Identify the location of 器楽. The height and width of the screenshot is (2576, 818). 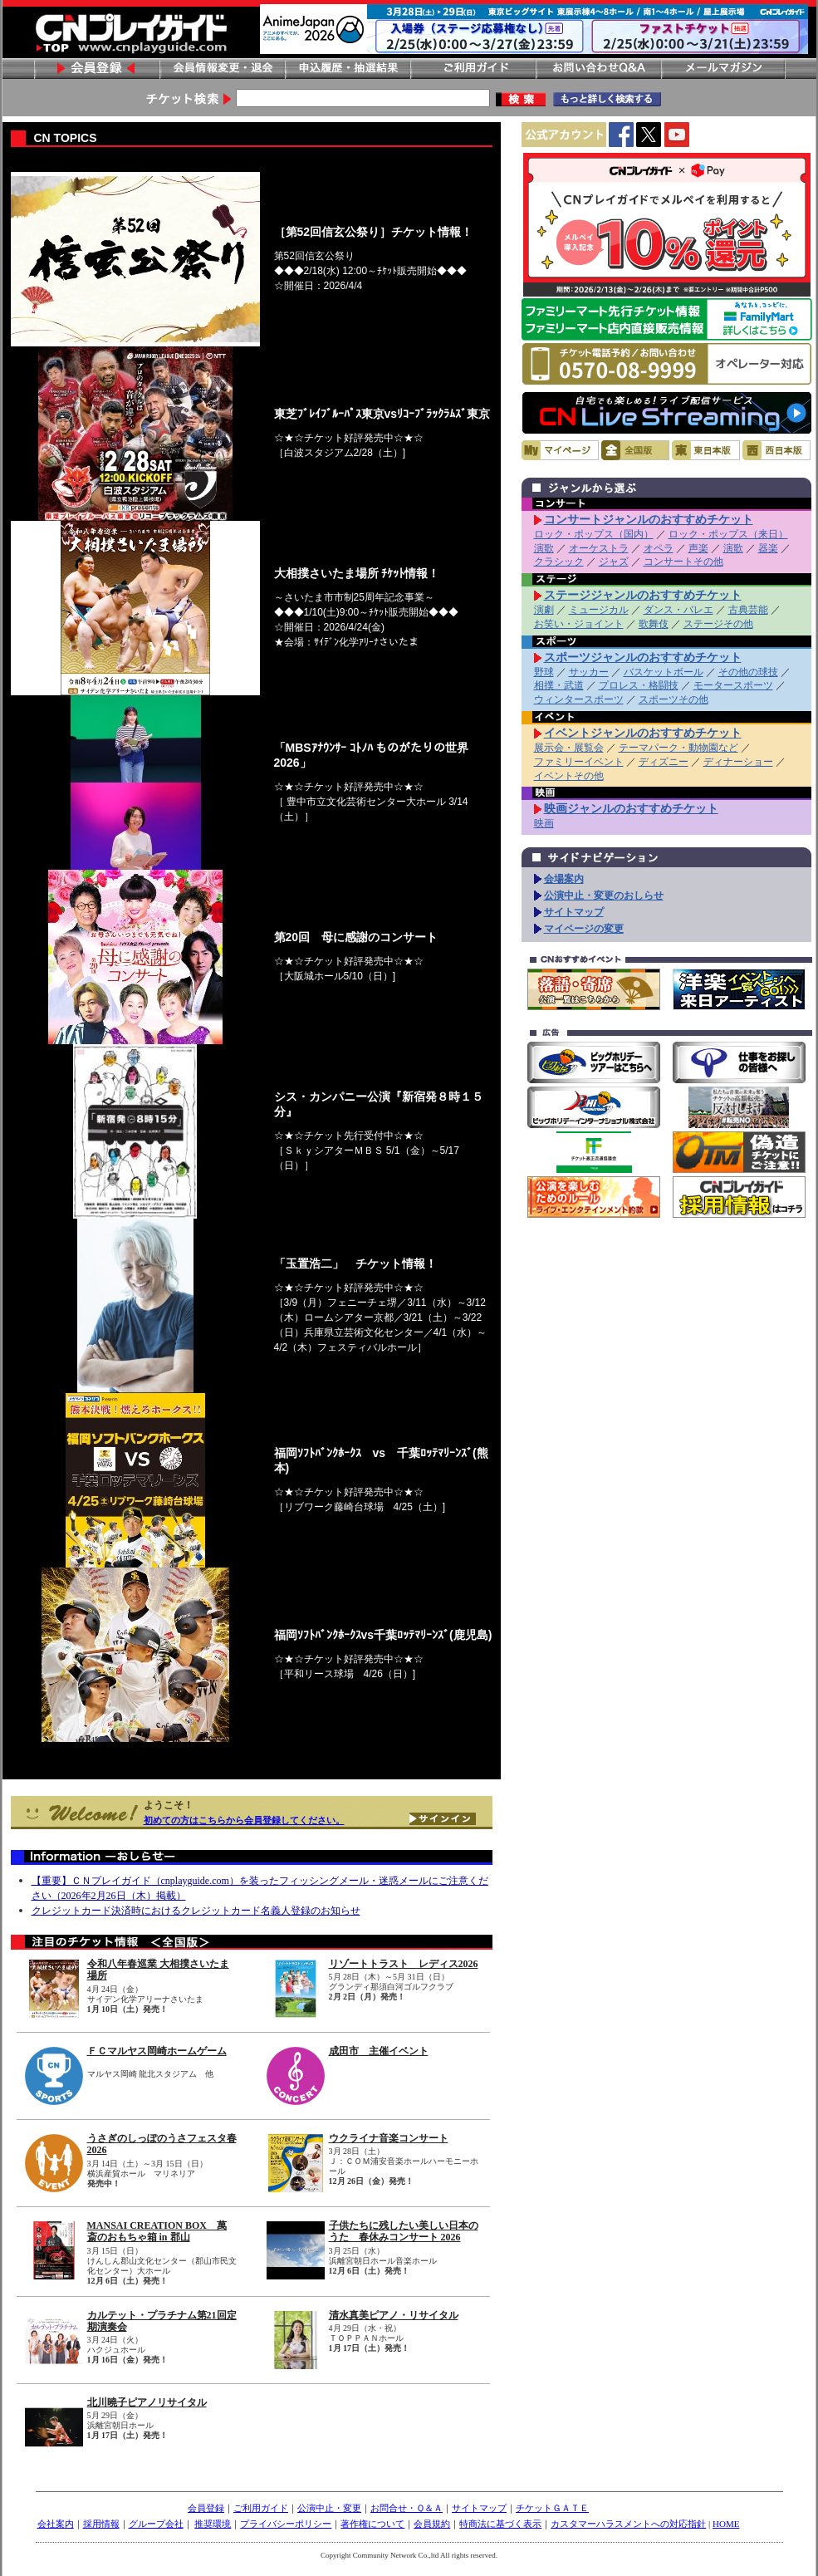
(768, 548).